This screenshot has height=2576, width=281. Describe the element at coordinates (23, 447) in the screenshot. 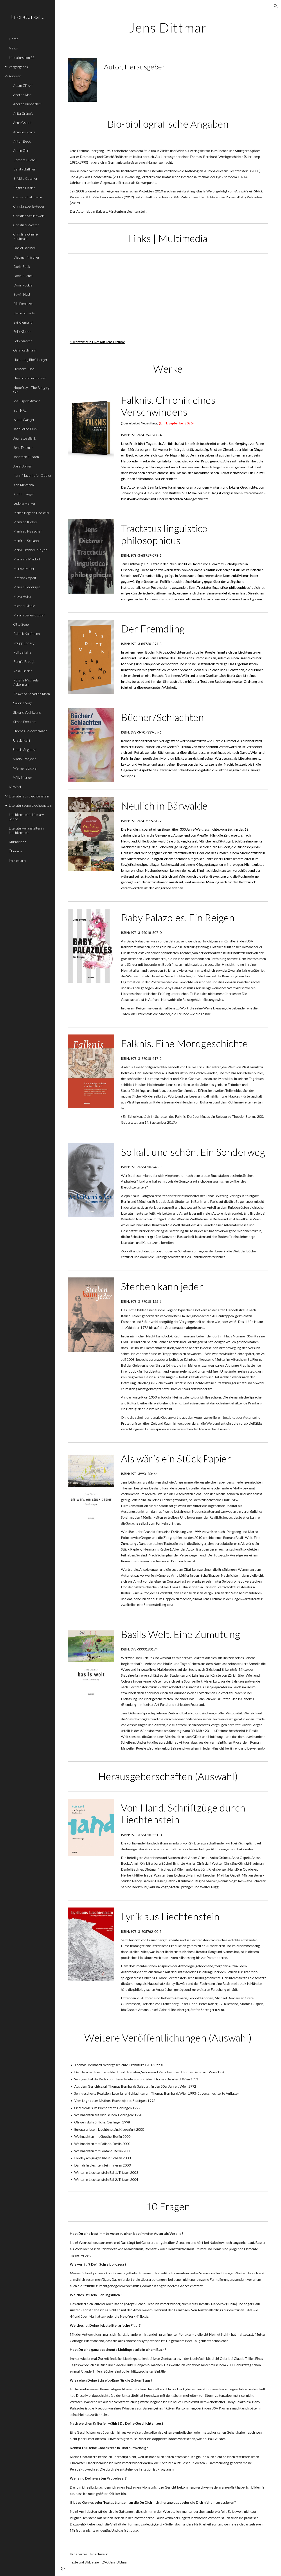

I see `Jens Dittmar [link]` at that location.